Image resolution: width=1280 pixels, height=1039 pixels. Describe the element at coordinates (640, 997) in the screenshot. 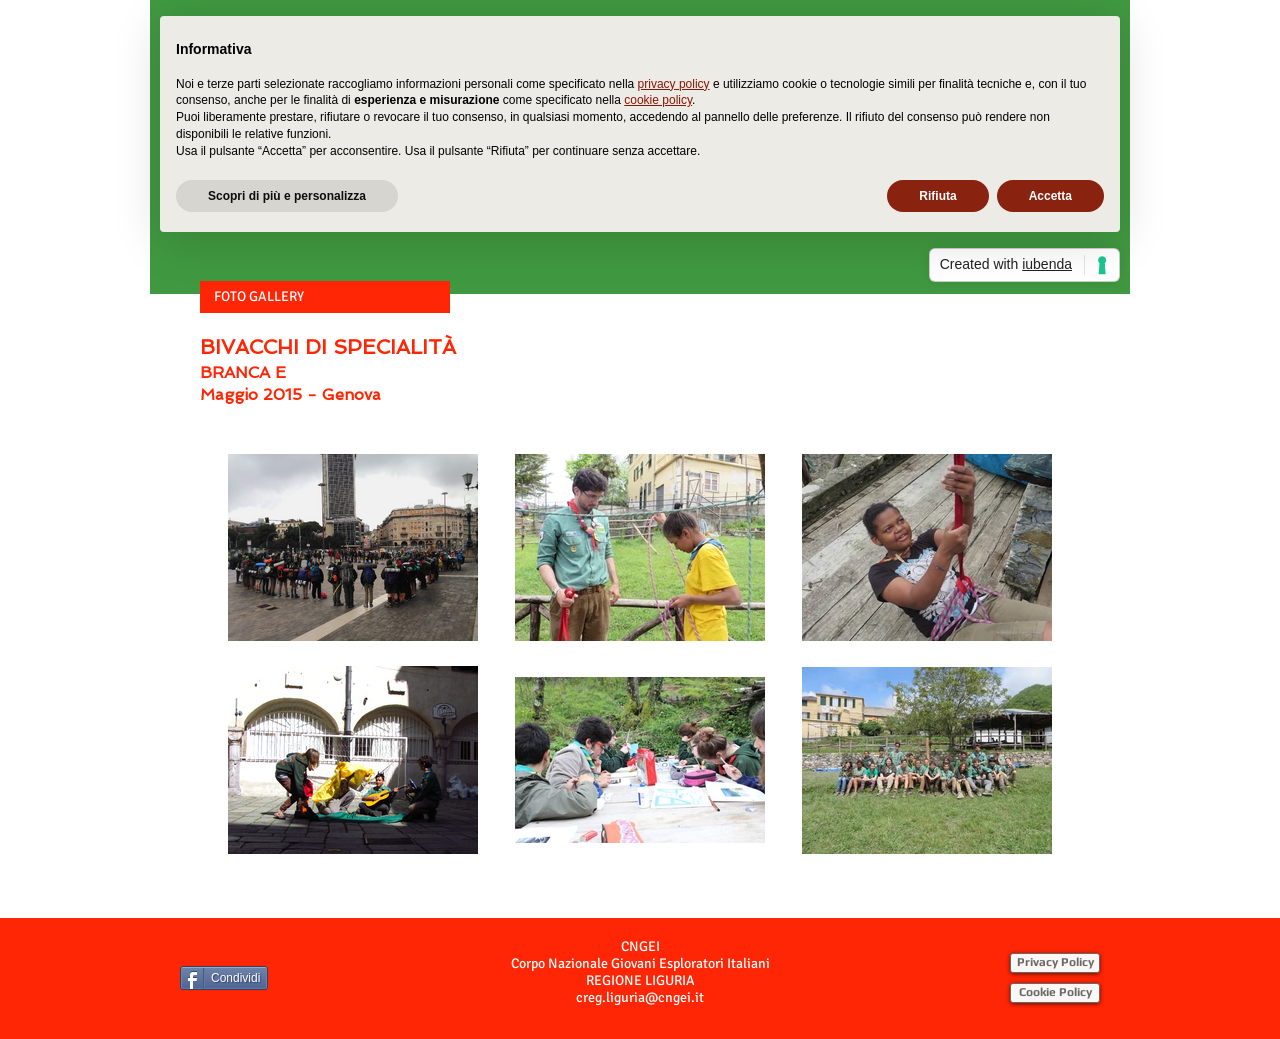

I see `creg.liguria@cngei.it` at that location.